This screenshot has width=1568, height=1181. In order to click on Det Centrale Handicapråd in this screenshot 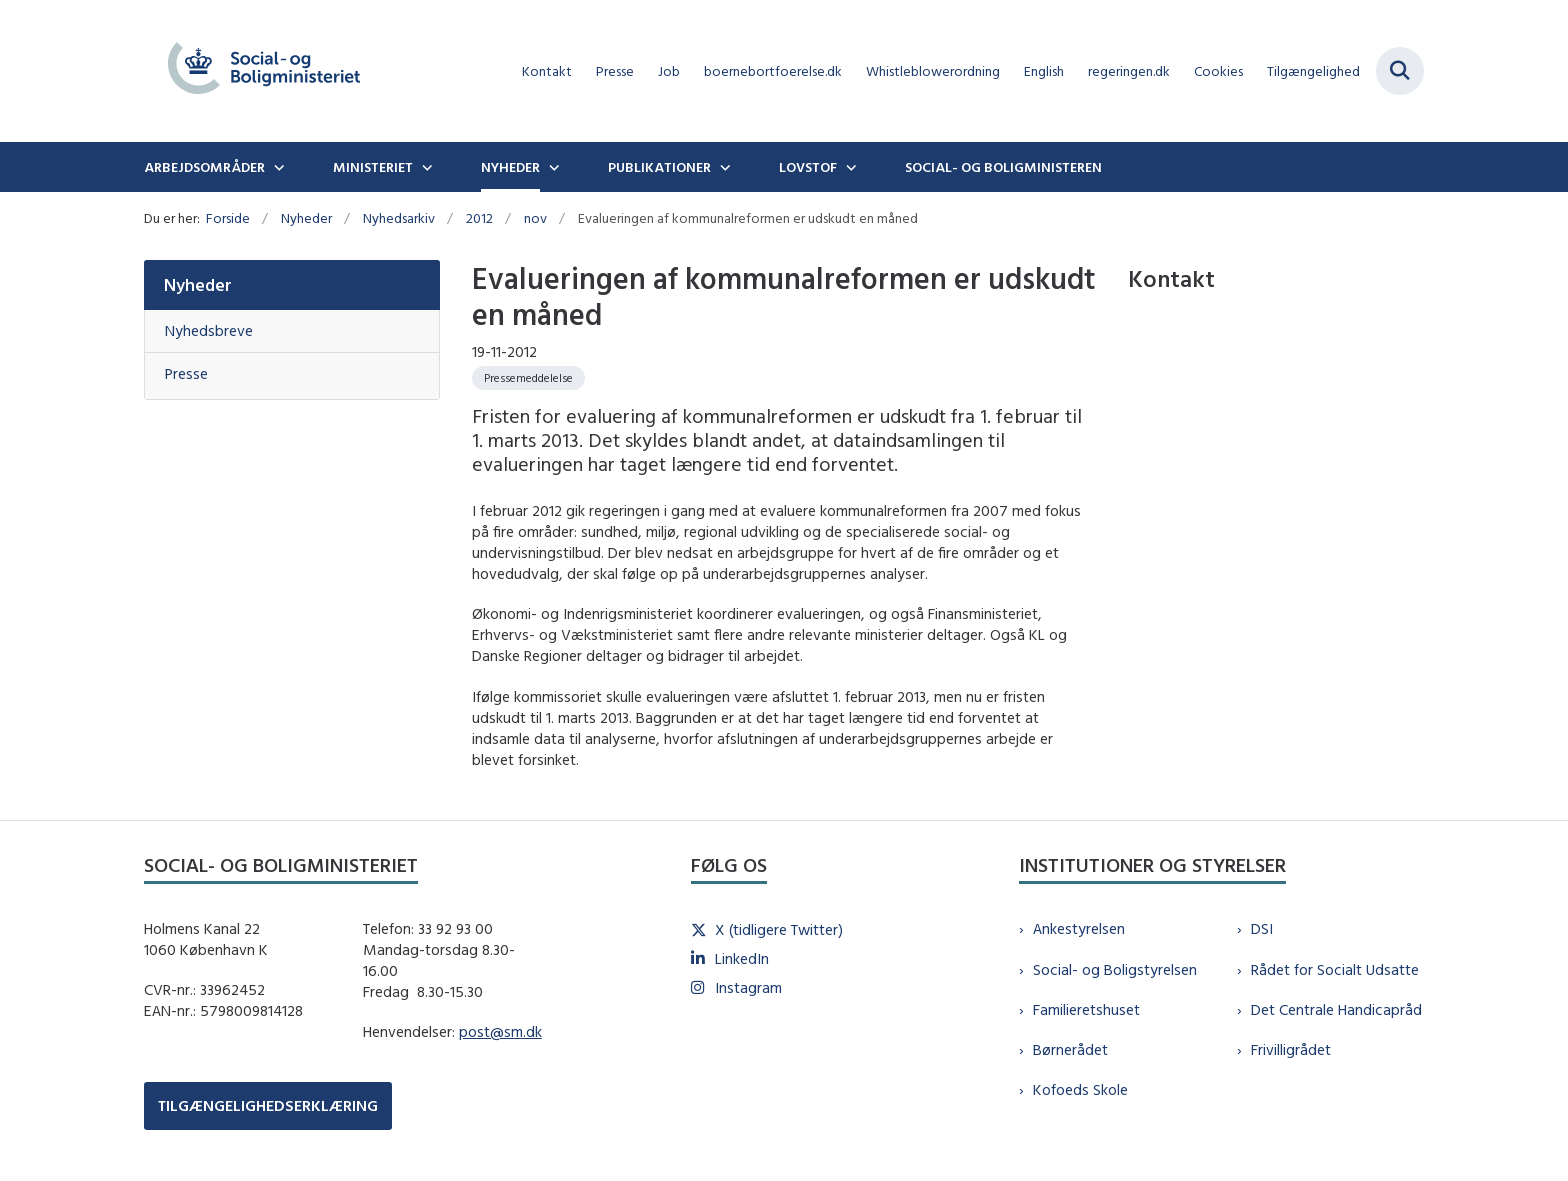, I will do `click(1336, 1009)`.